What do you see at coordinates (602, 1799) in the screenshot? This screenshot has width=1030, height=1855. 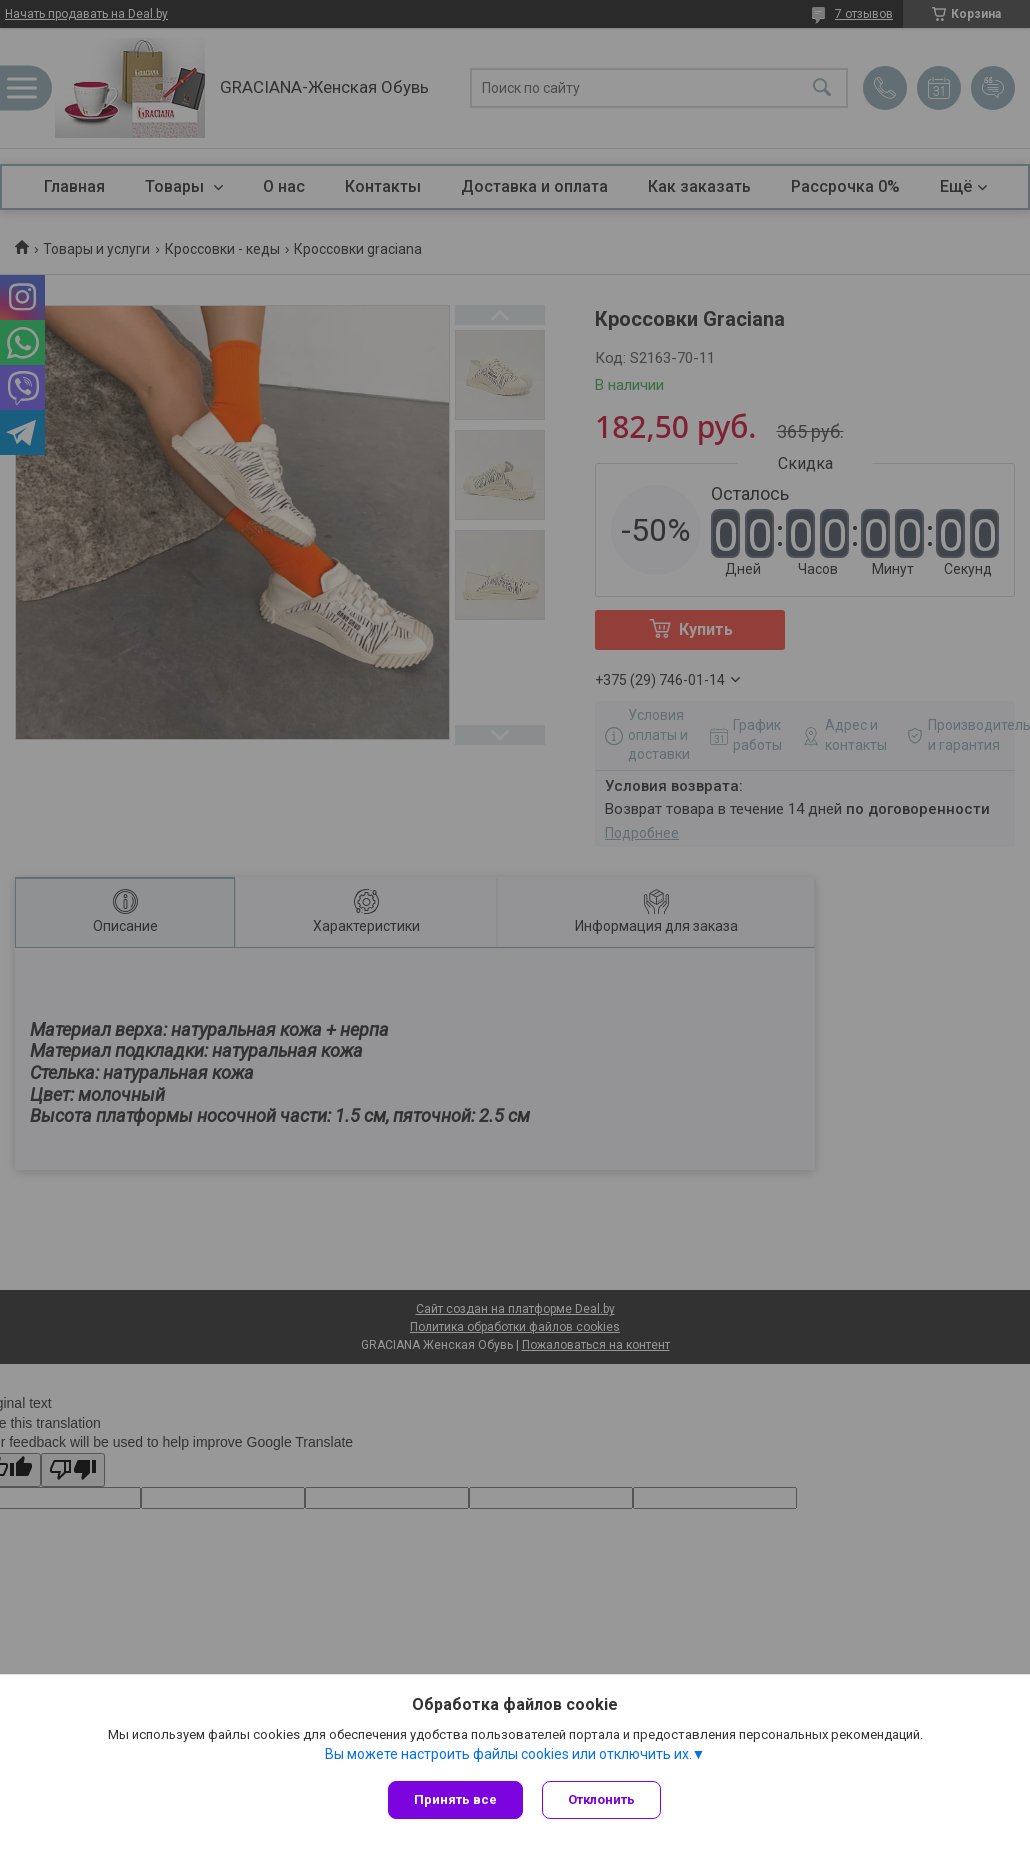 I see `Отклонить` at bounding box center [602, 1799].